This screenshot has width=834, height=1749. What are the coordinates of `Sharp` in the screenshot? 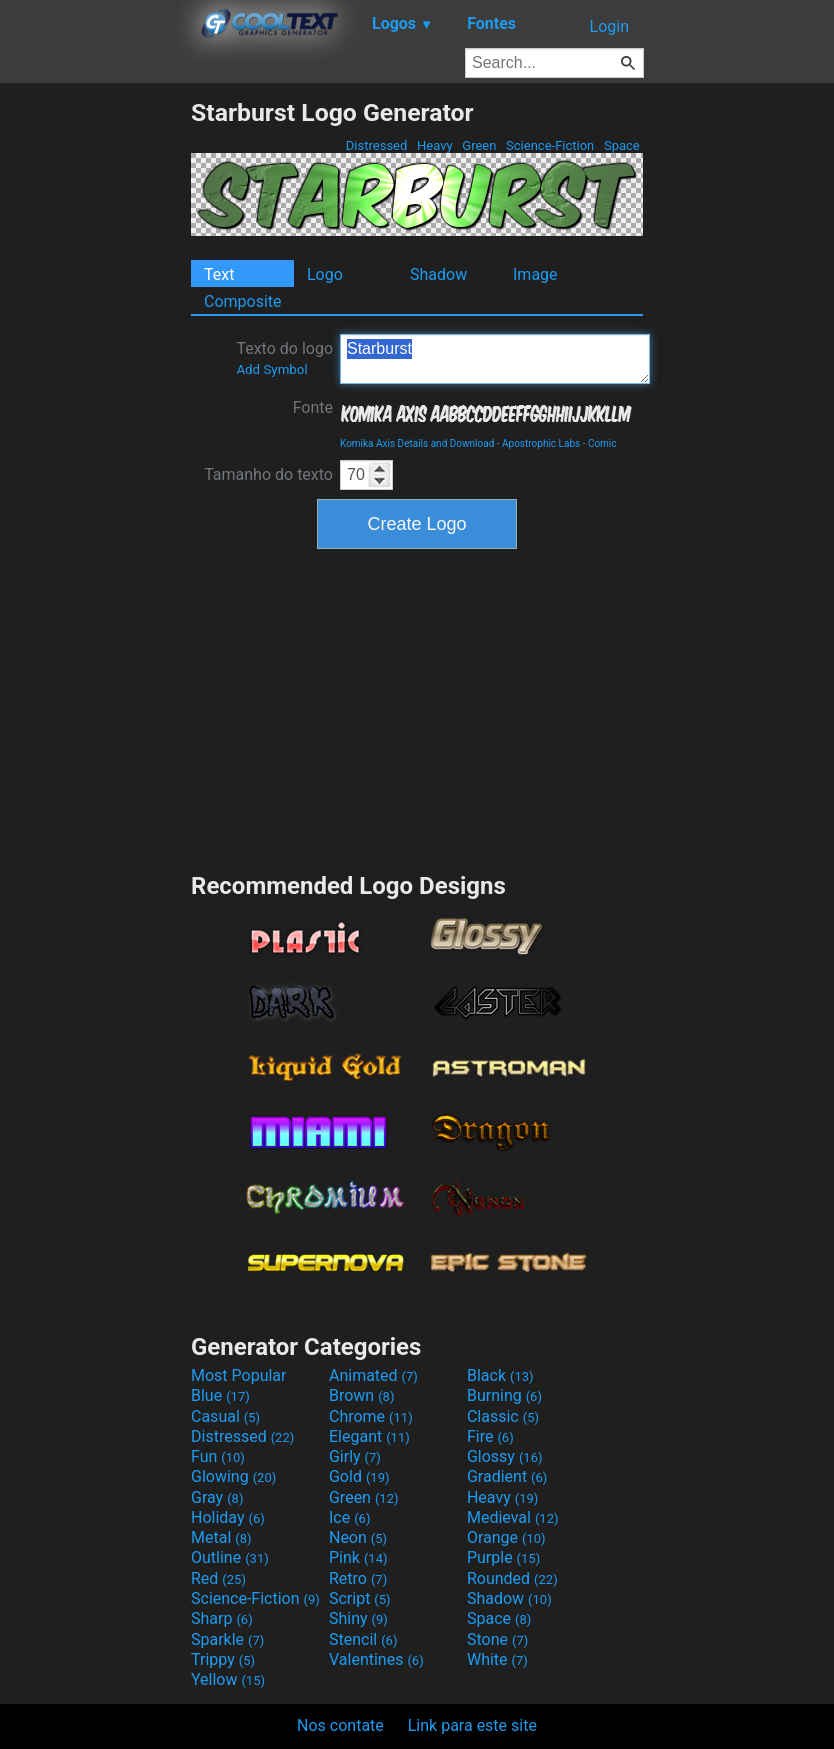 It's located at (222, 1618).